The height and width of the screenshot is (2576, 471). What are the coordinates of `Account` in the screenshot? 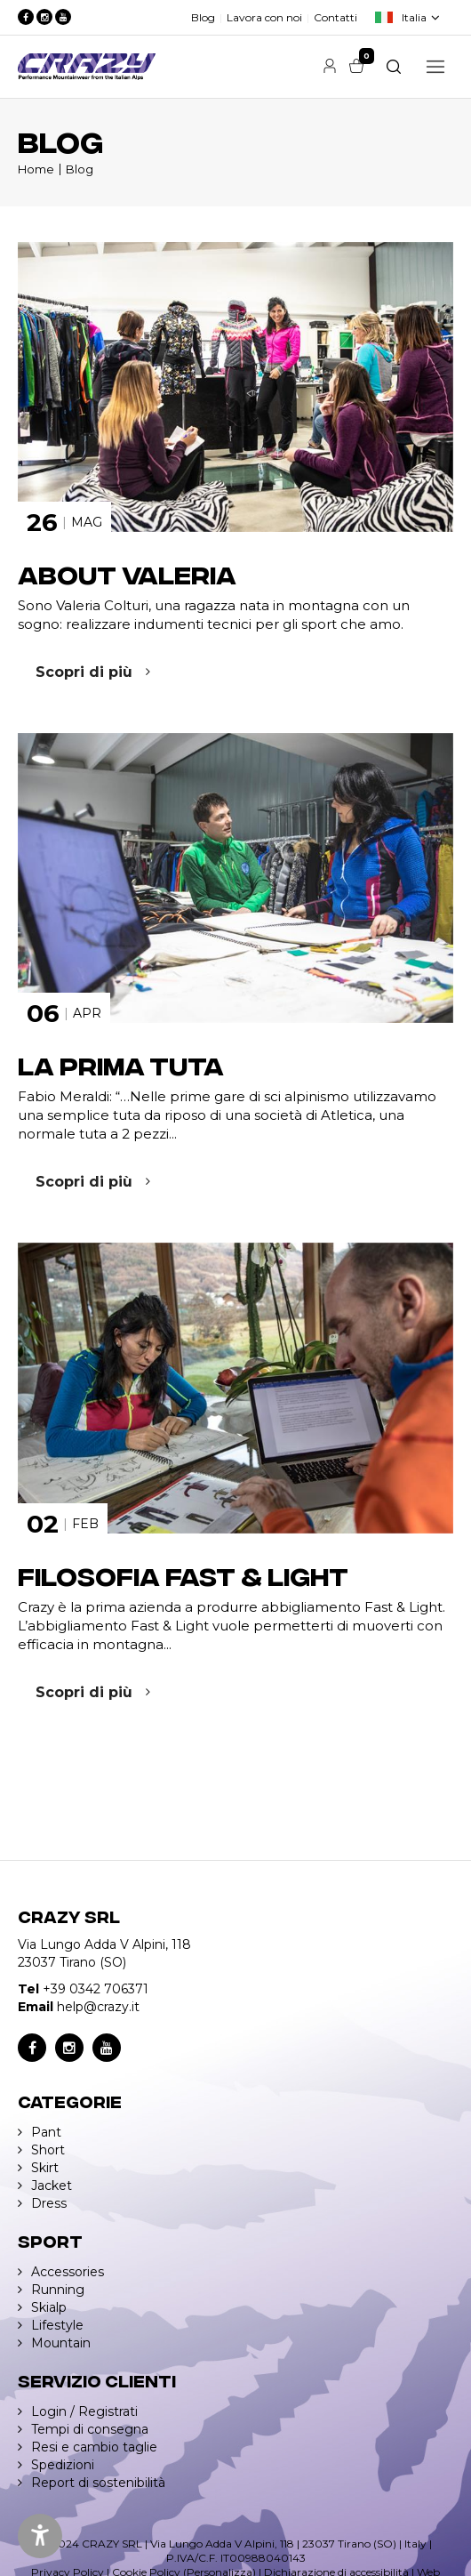 It's located at (330, 66).